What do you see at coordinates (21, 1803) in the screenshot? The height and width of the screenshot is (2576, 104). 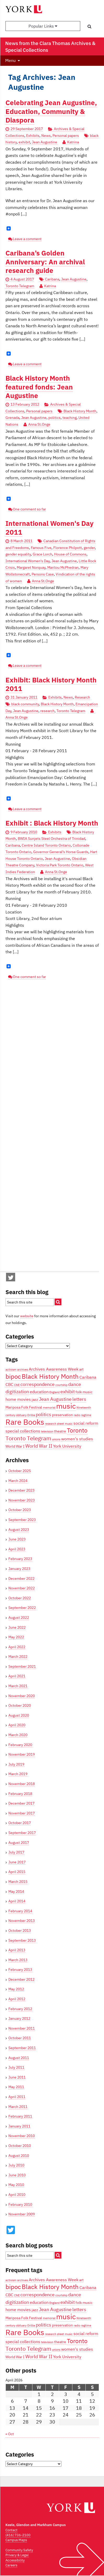 I see `December 2017` at bounding box center [21, 1803].